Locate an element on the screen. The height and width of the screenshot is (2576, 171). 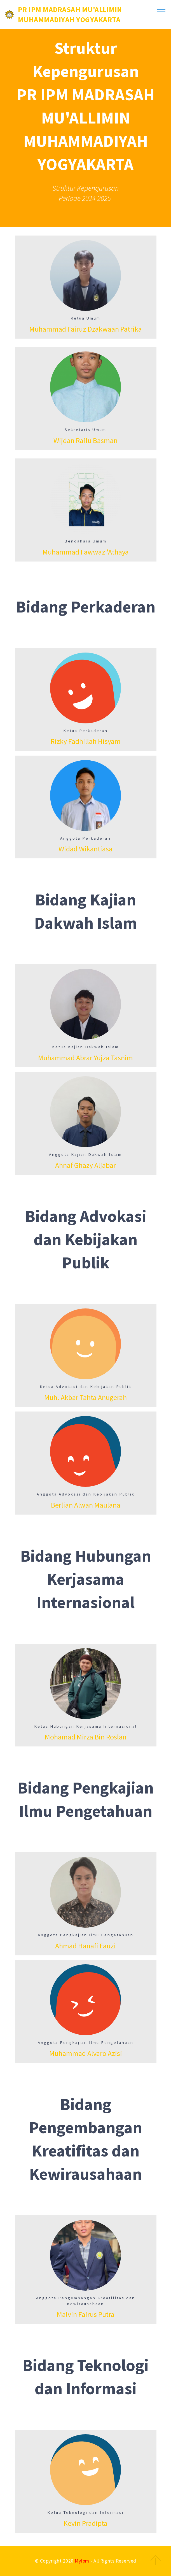
Ahnaf Ghazy Aljabar is located at coordinates (85, 1165).